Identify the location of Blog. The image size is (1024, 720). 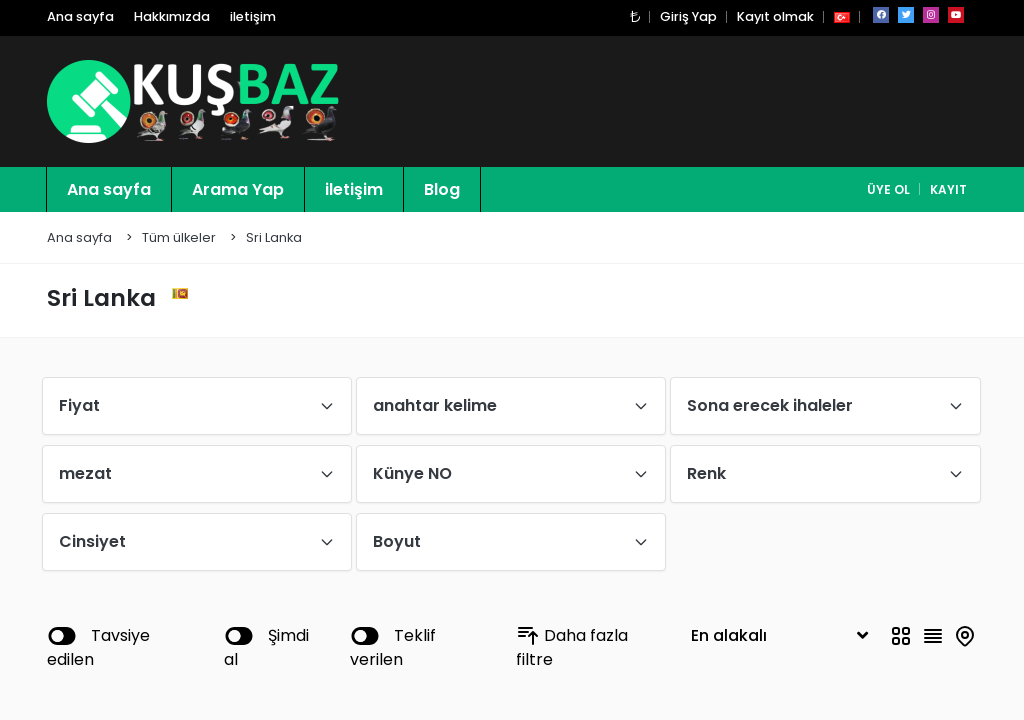
(442, 190).